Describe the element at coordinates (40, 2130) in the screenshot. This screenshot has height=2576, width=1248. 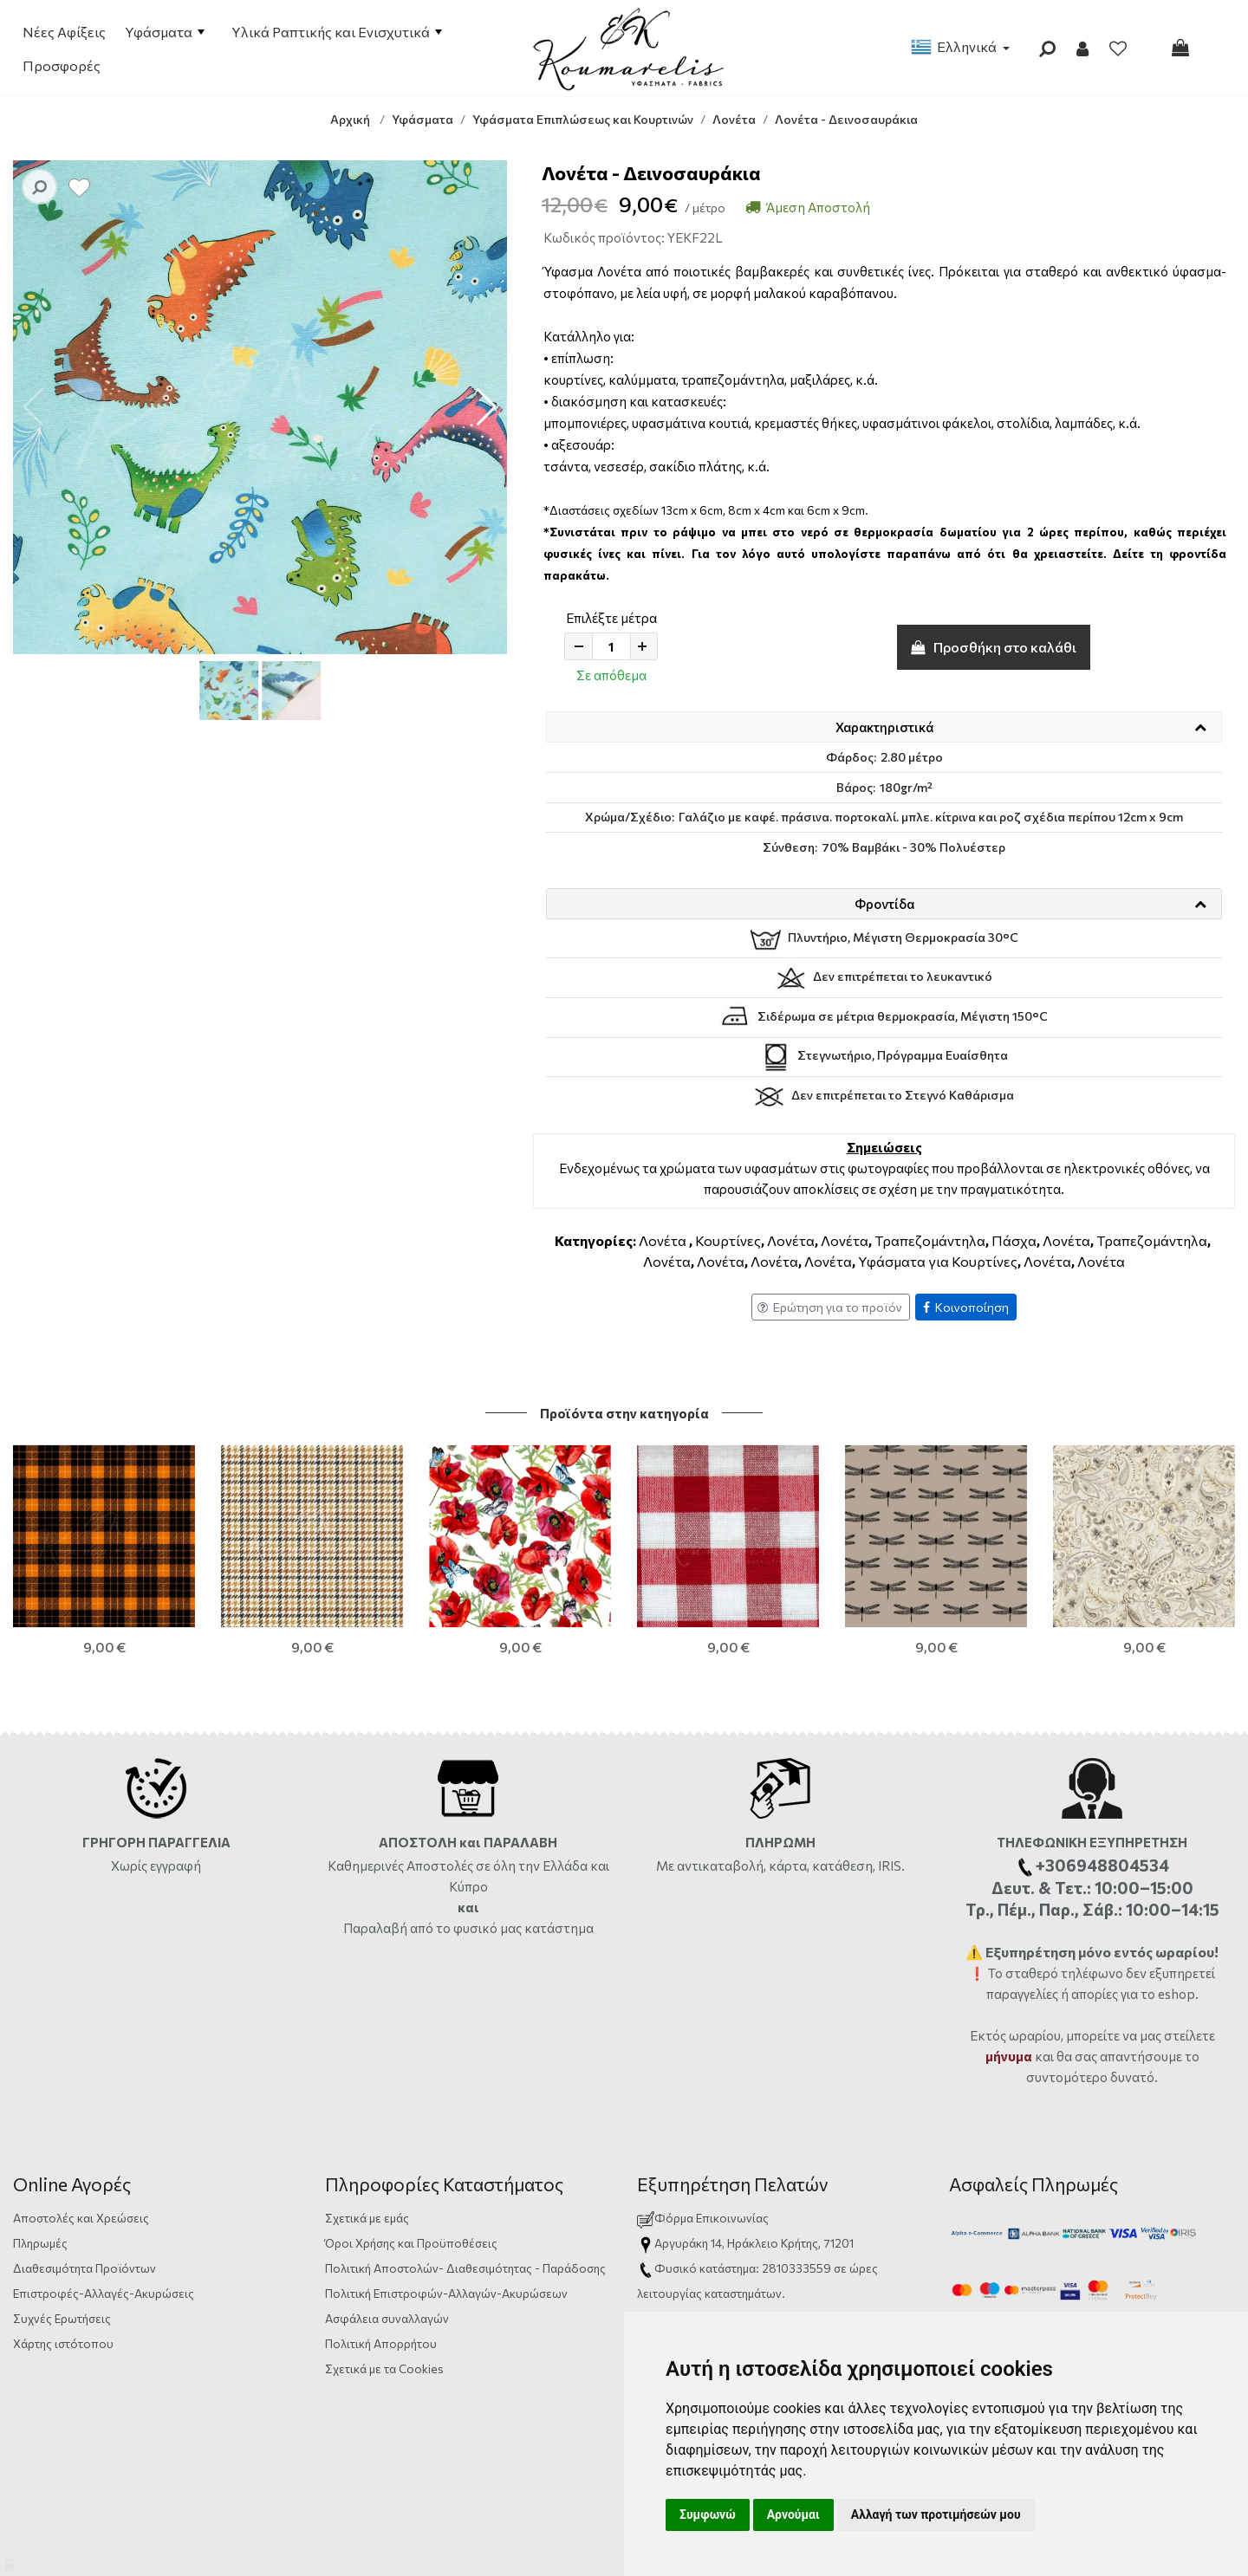
I see `Πληρωμές` at that location.